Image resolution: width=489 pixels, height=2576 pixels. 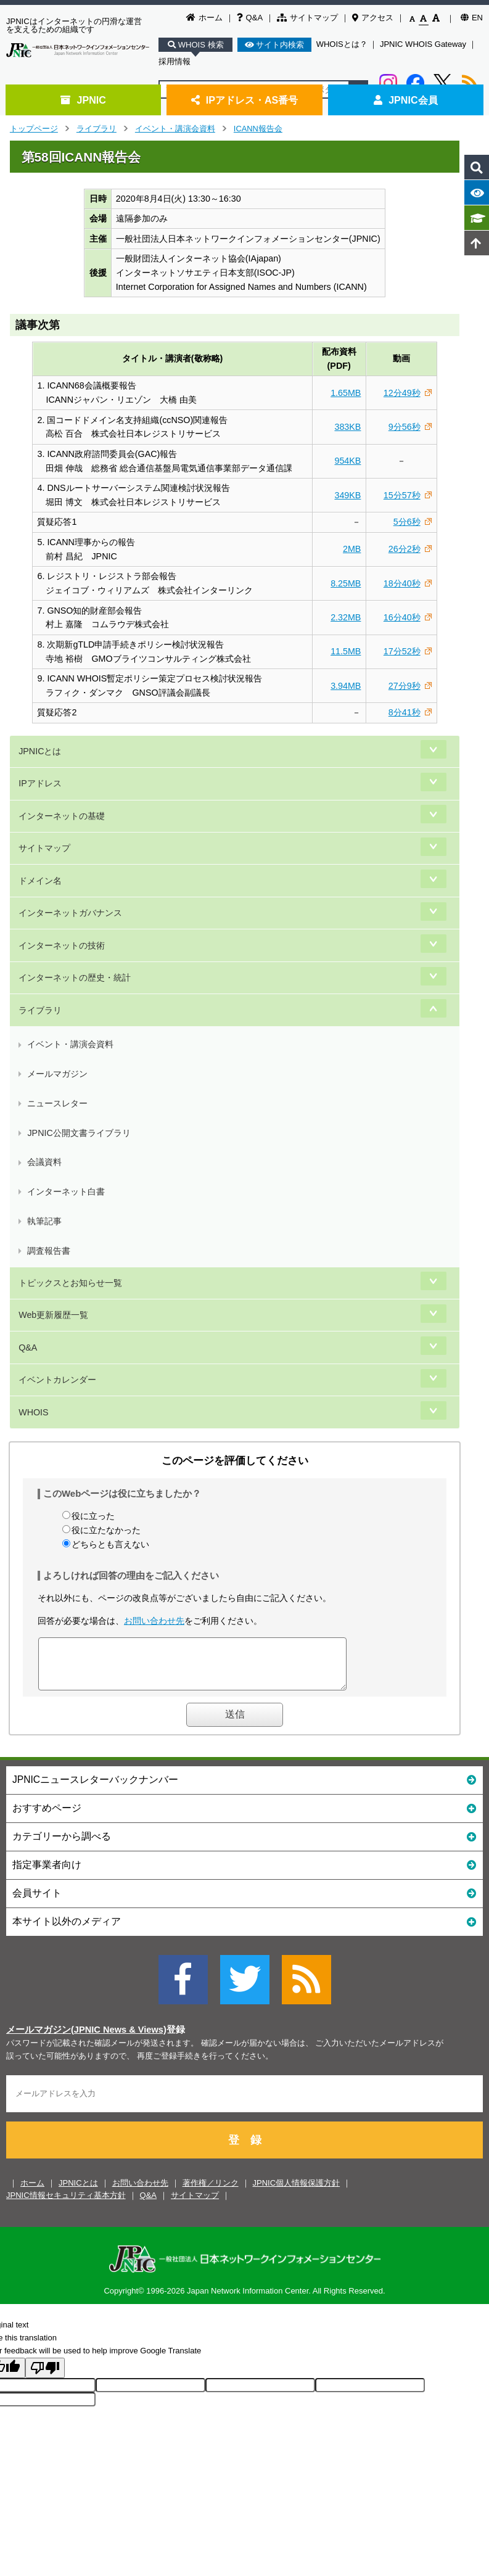 What do you see at coordinates (154, 1621) in the screenshot?
I see `お問い合わせ先` at bounding box center [154, 1621].